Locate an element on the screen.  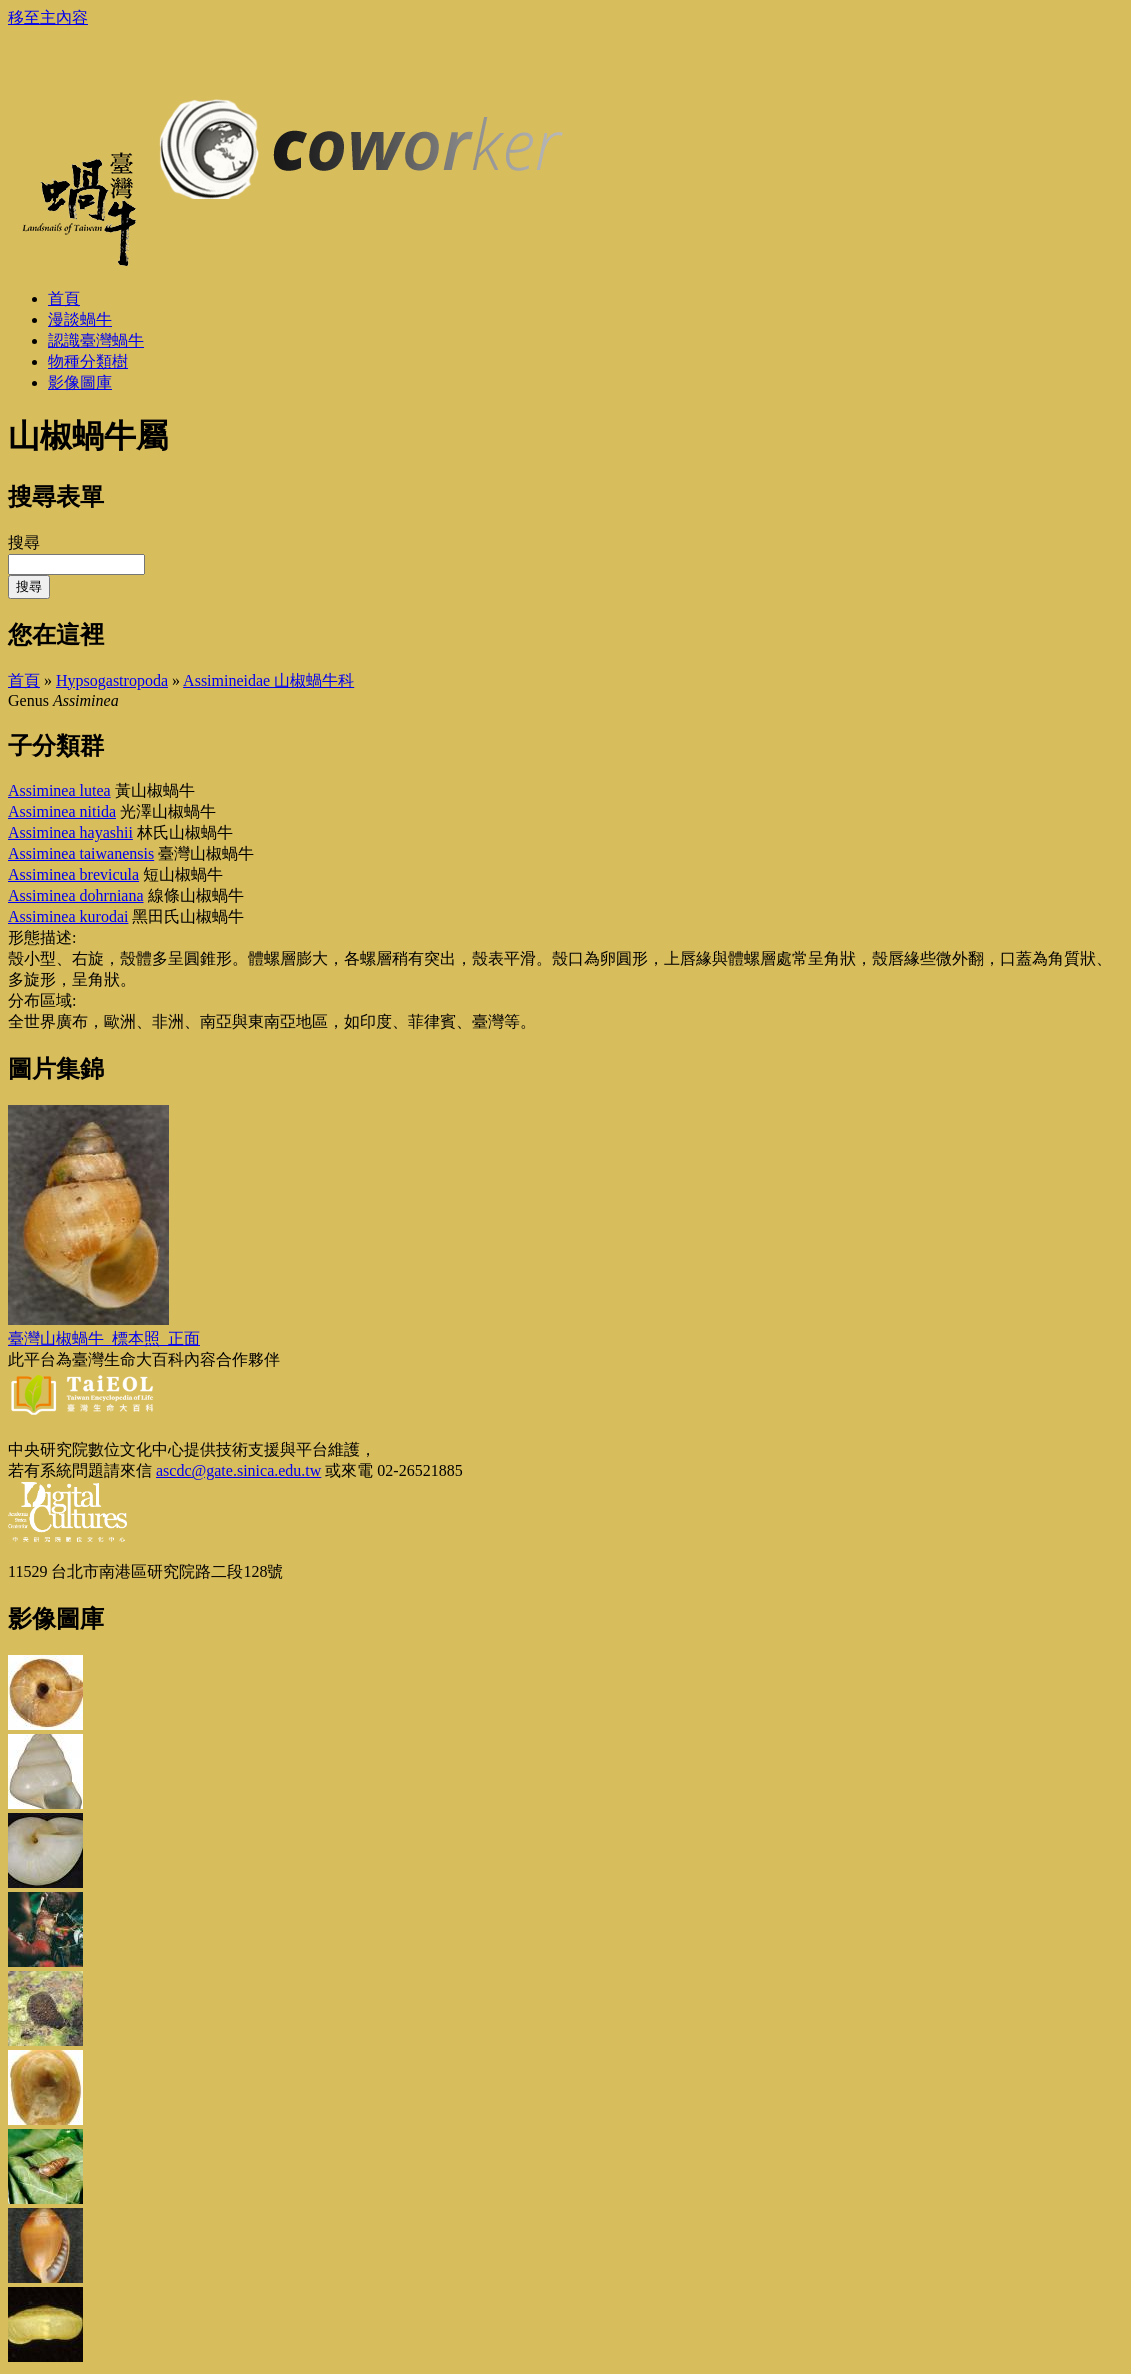
臺灣山椒蝸牛_標本照_正面 is located at coordinates (104, 1338).